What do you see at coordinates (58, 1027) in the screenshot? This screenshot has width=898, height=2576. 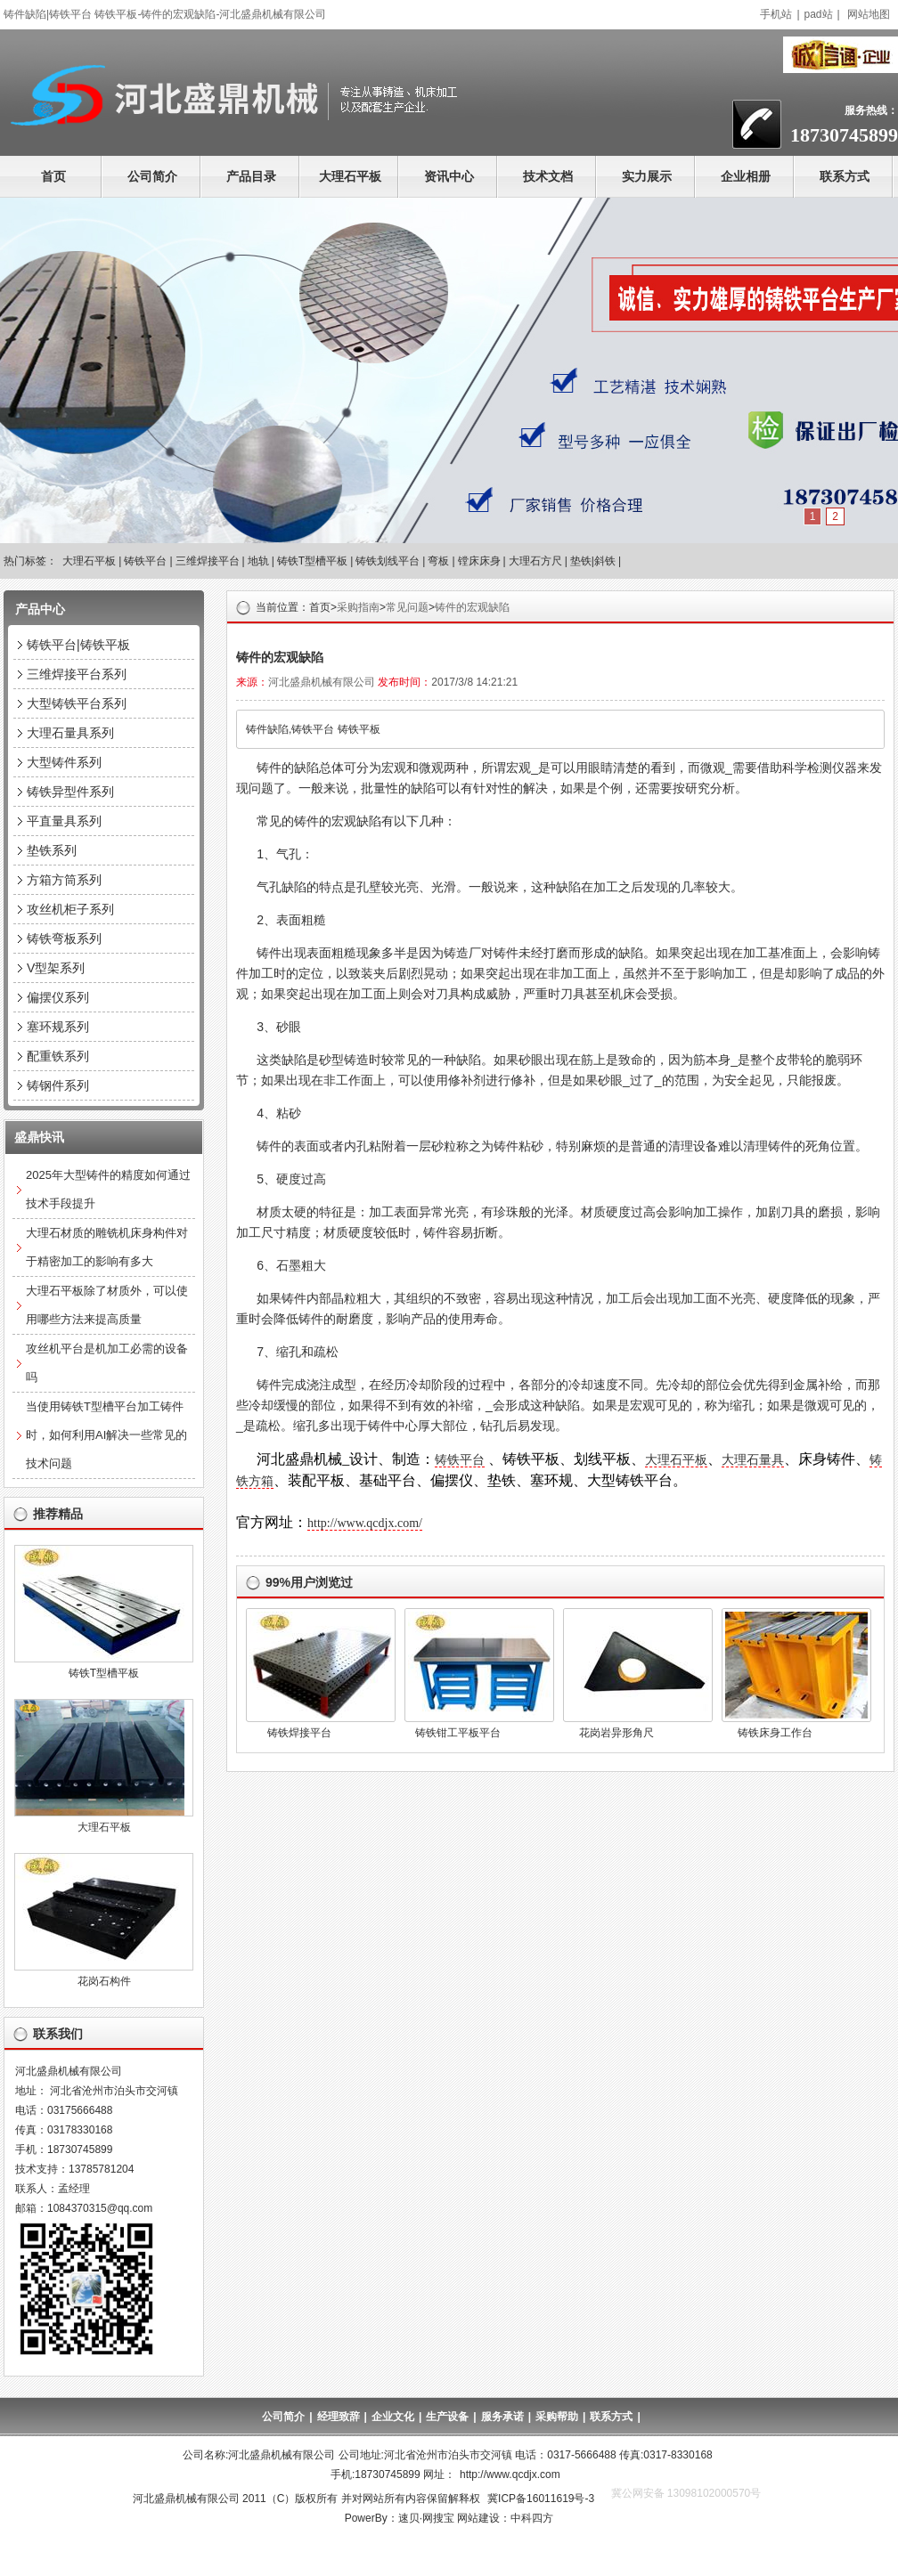 I see `塞环规系列` at bounding box center [58, 1027].